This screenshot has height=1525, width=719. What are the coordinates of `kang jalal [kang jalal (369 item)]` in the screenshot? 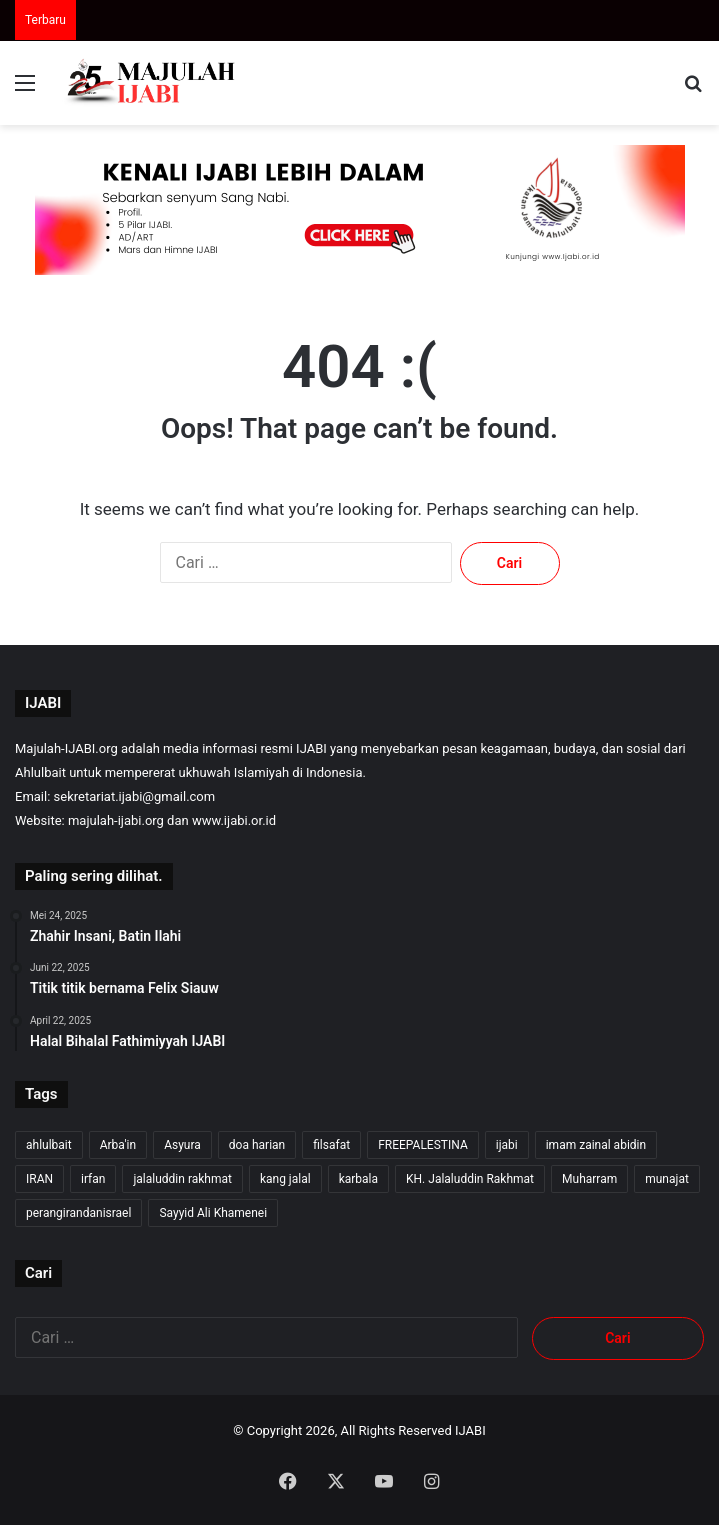 It's located at (285, 1179).